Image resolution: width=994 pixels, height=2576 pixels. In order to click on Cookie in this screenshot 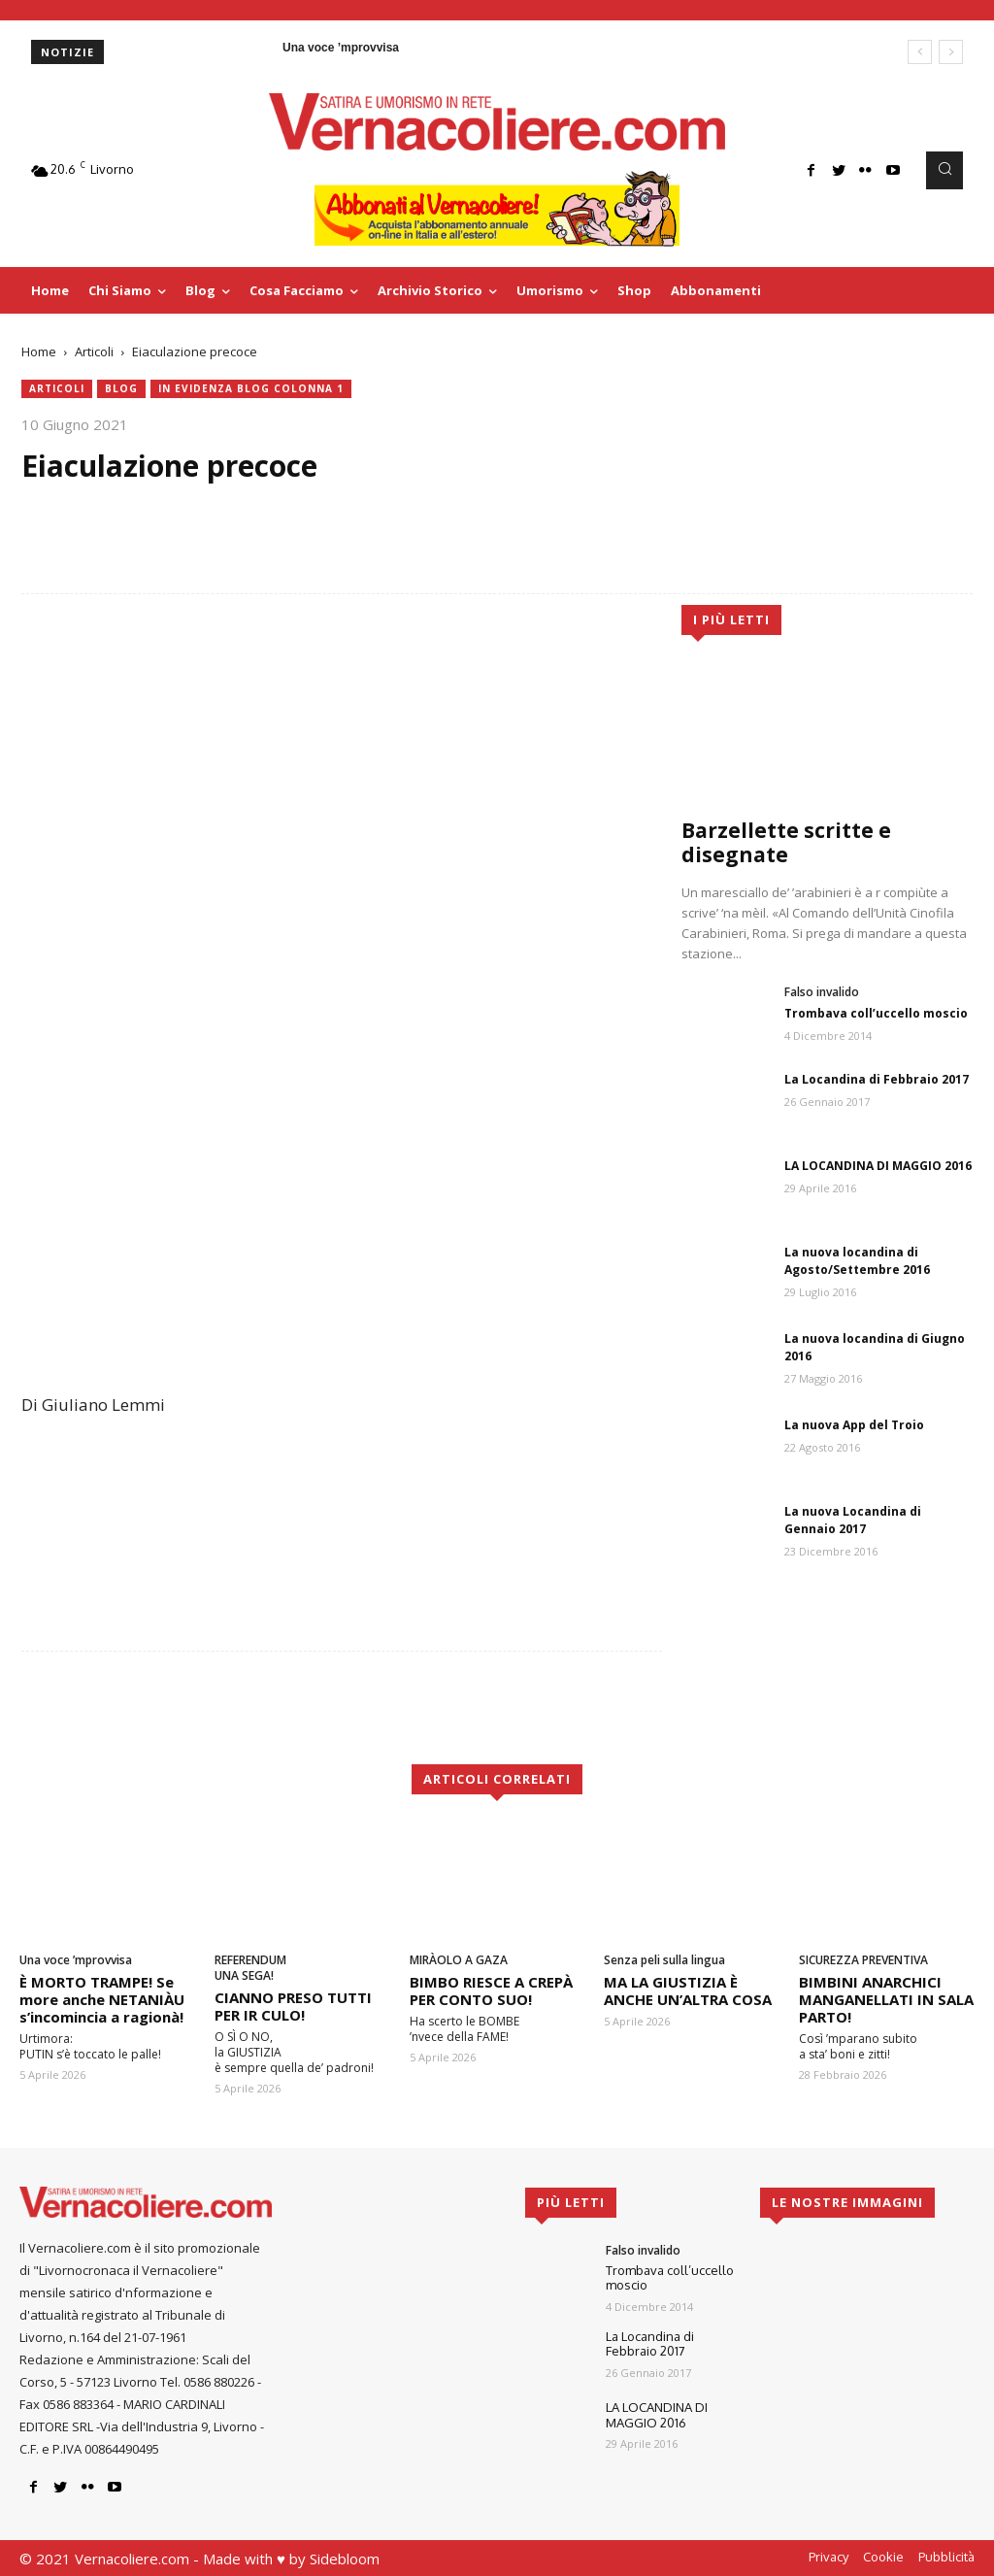, I will do `click(883, 2556)`.